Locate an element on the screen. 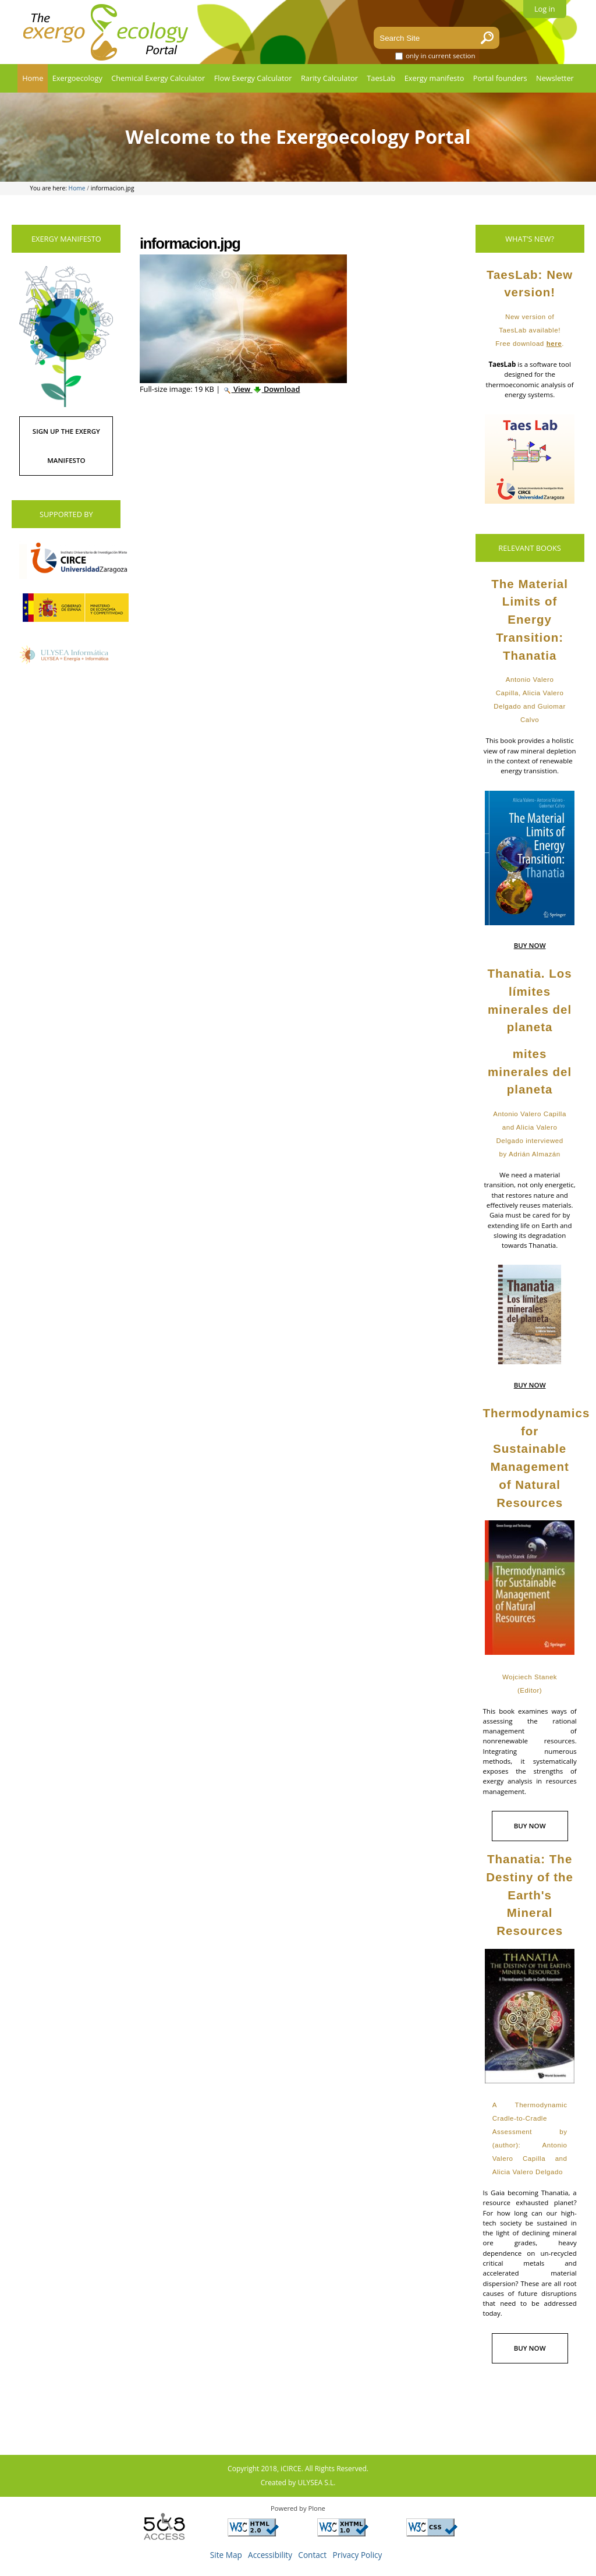  Flow Exergy Calculator is located at coordinates (253, 78).